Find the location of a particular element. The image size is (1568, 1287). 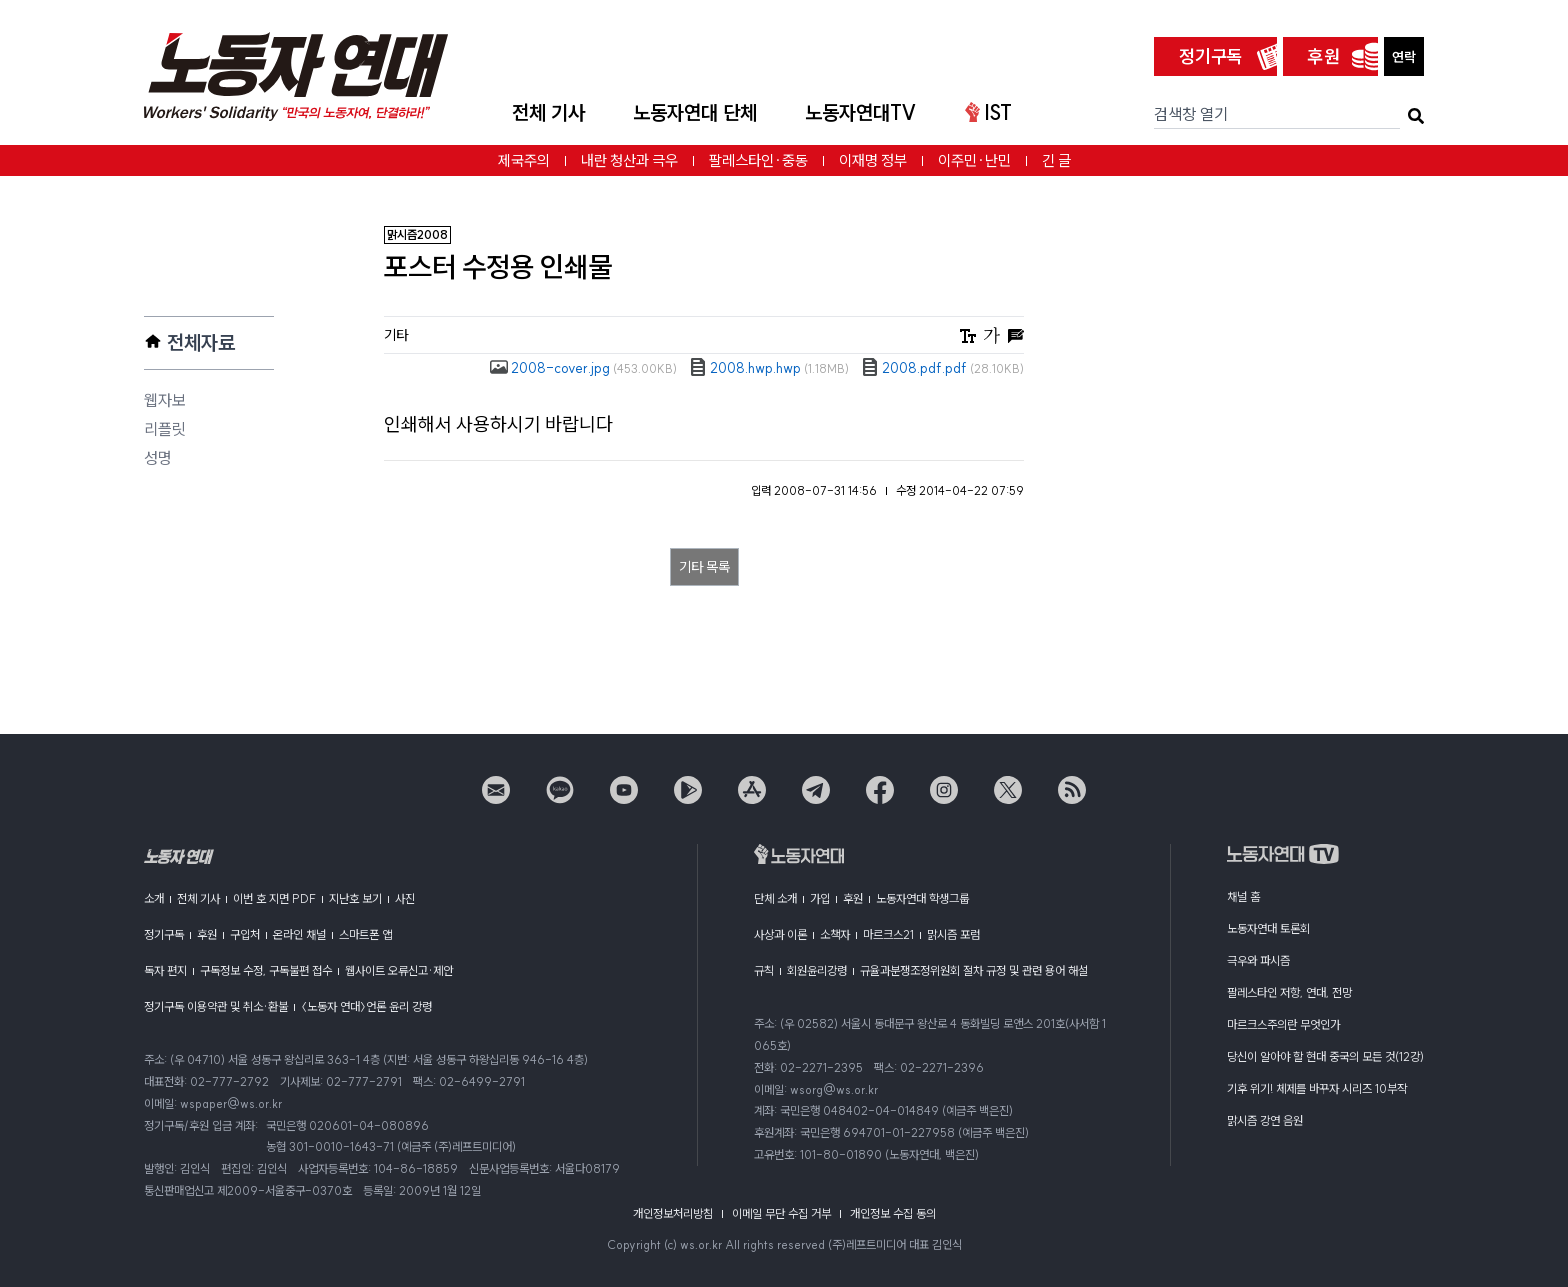

규율과분쟁조정위원회 절차 규정 및 관련 용어 해설 is located at coordinates (974, 970).